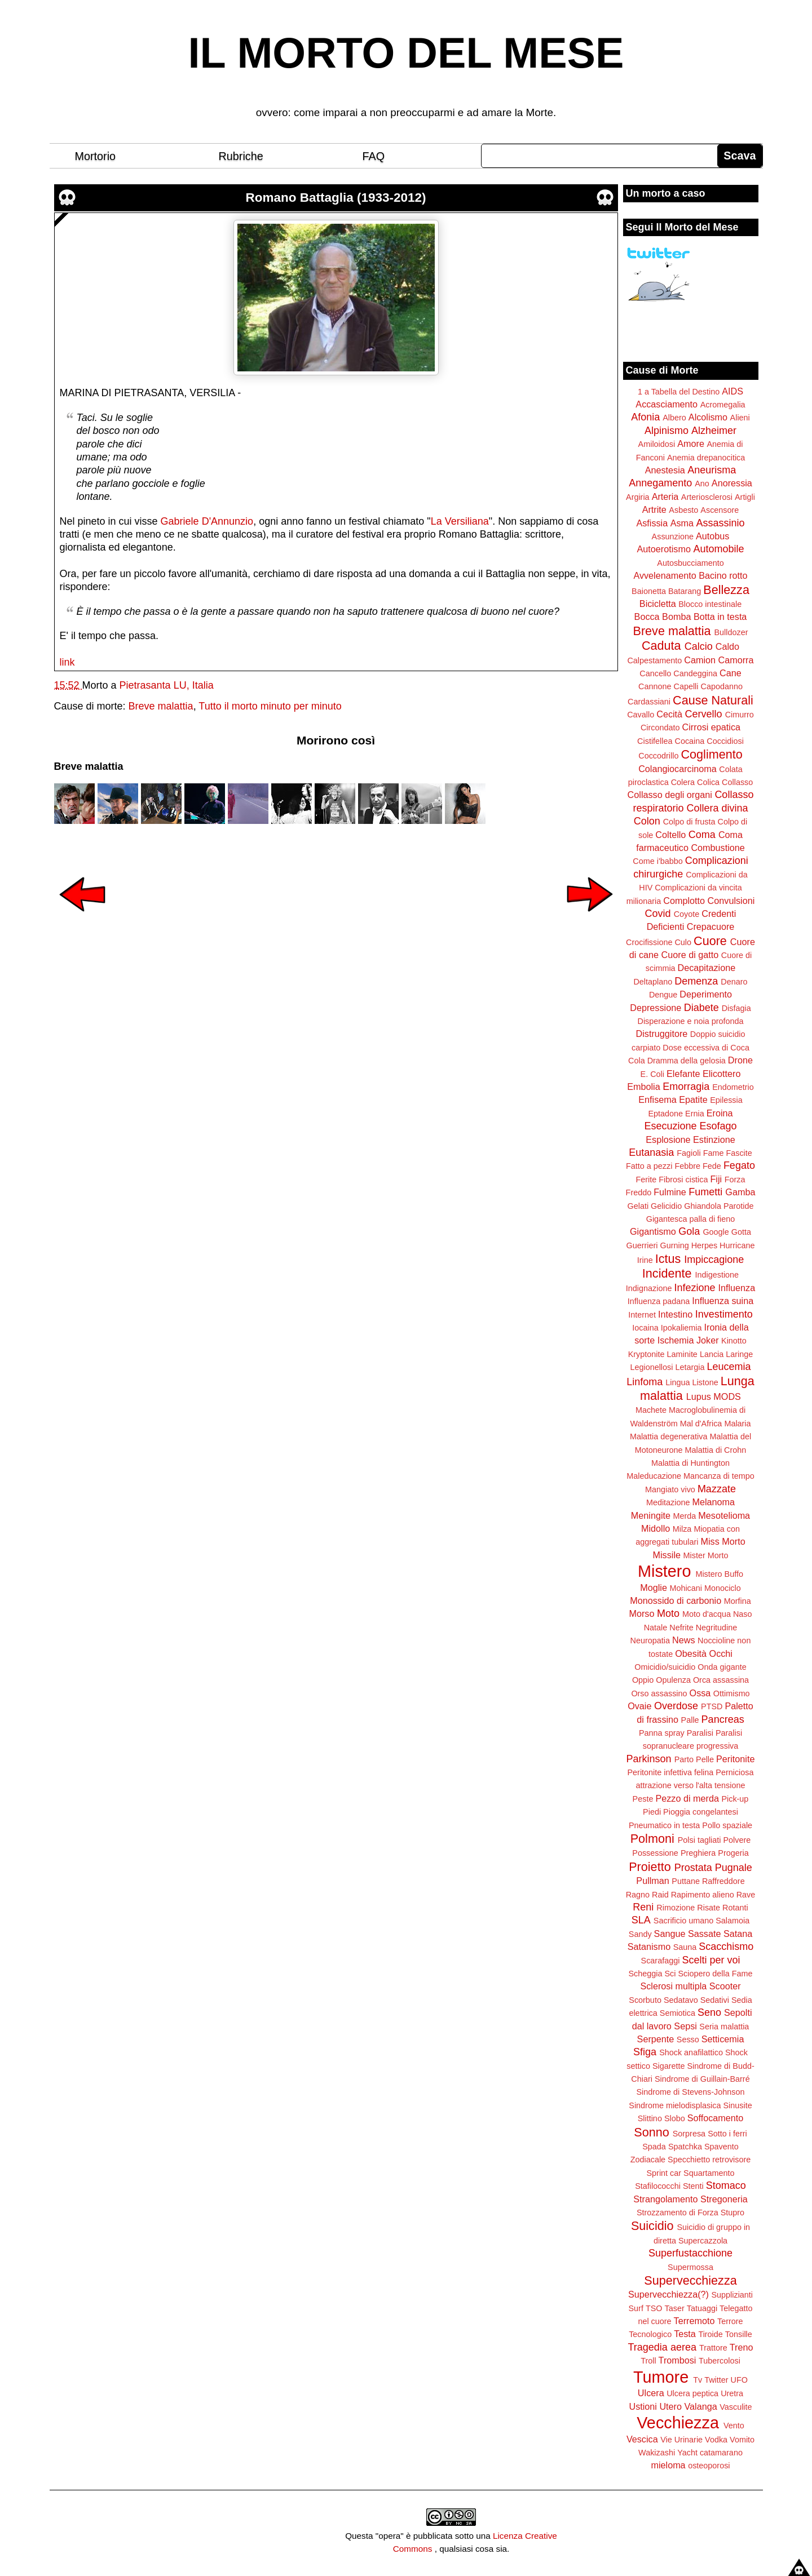 The width and height of the screenshot is (812, 2576). What do you see at coordinates (655, 2039) in the screenshot?
I see `Serpente` at bounding box center [655, 2039].